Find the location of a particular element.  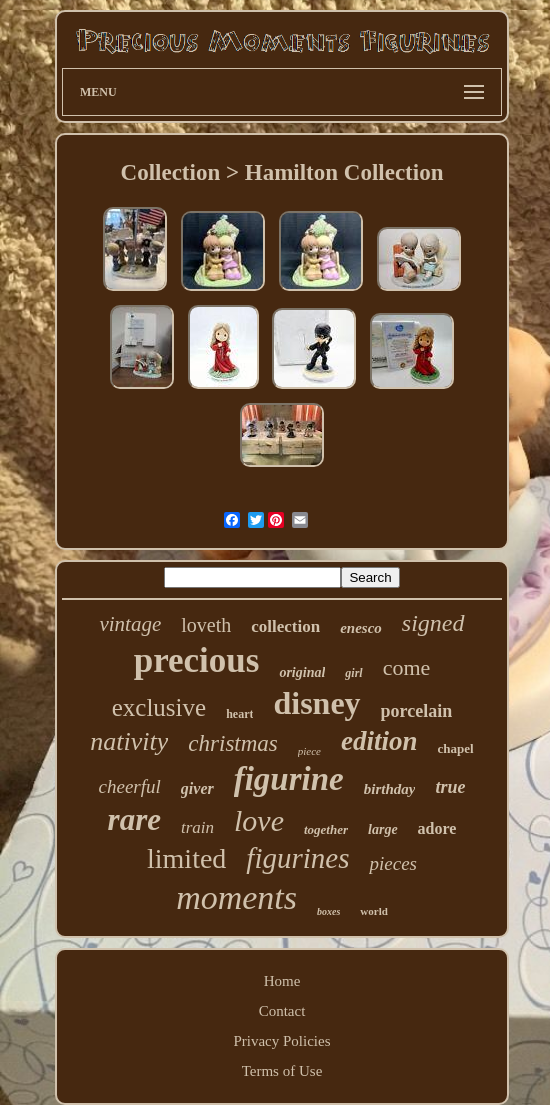

true is located at coordinates (450, 787).